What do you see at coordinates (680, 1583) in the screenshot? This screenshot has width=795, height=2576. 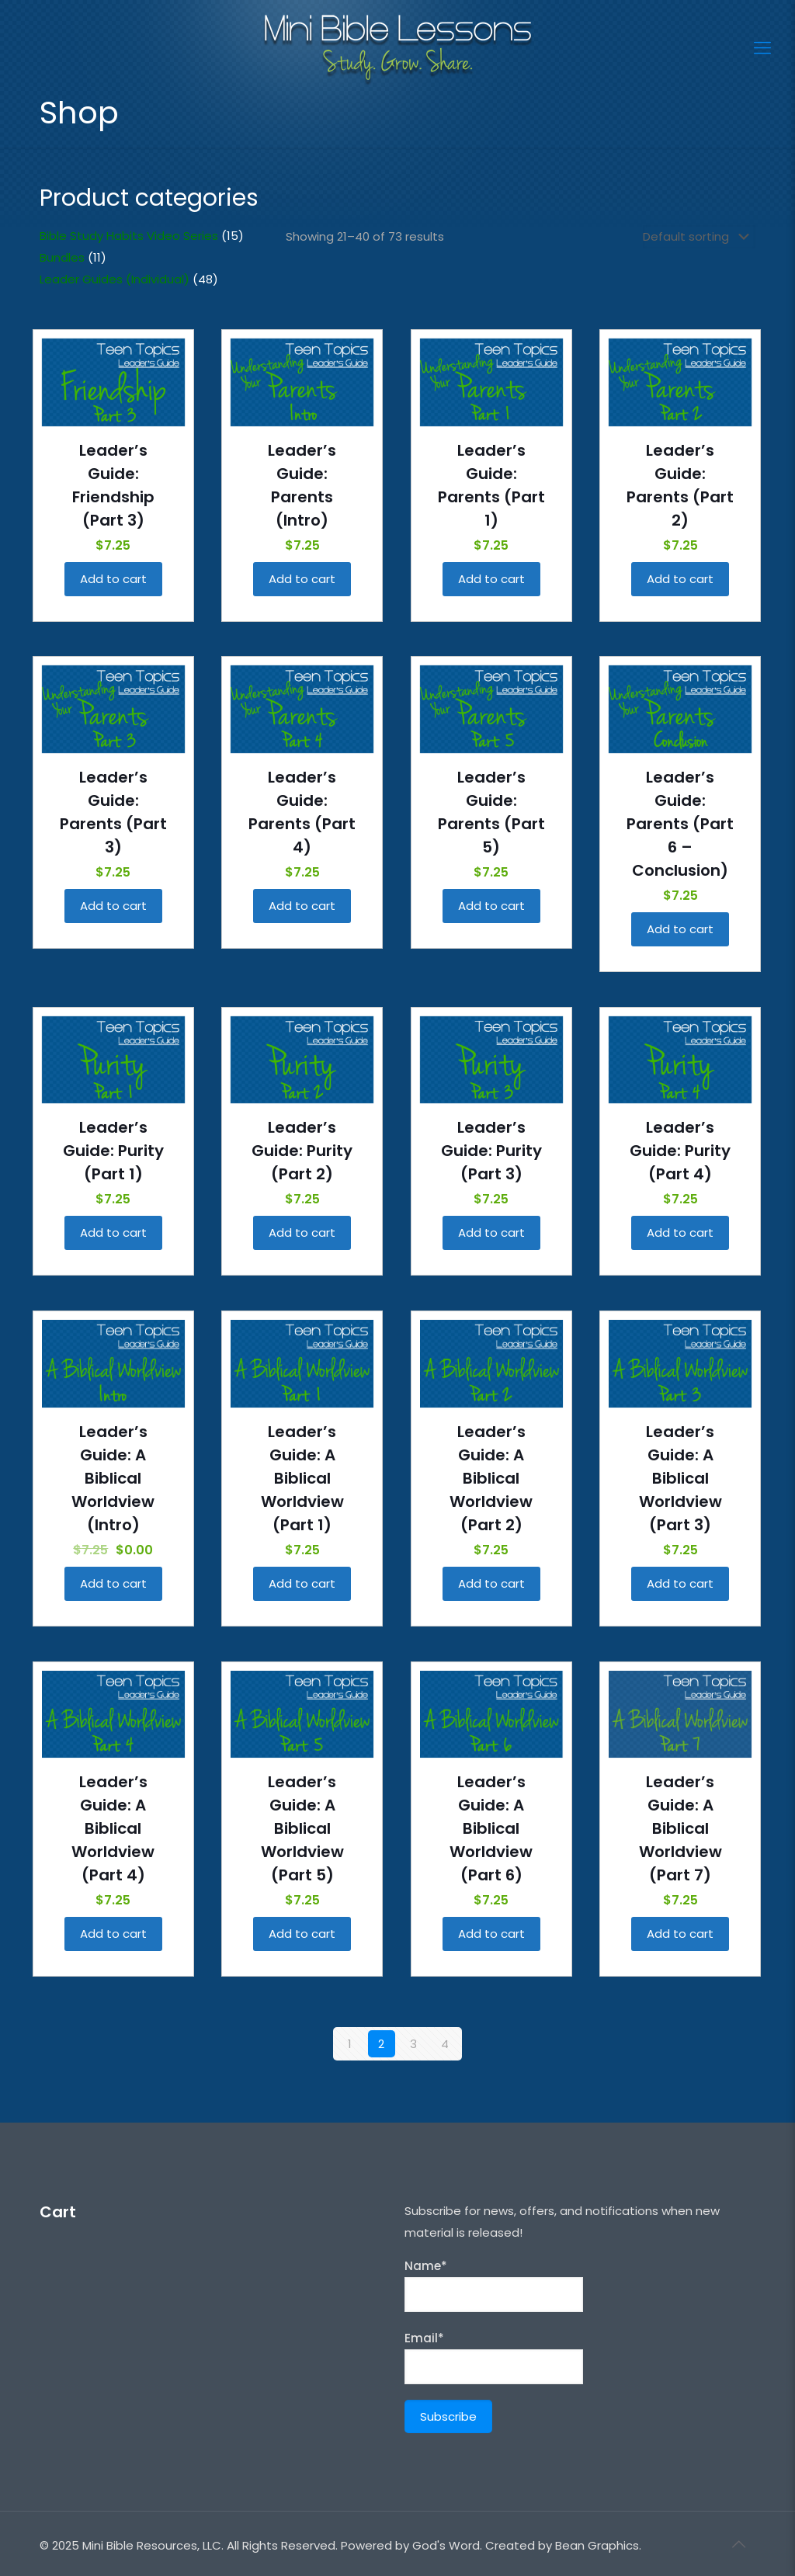 I see `Add to cart [Add “Leader's Guide: A Biblical Worldview (Part 3)” to your cart]` at bounding box center [680, 1583].